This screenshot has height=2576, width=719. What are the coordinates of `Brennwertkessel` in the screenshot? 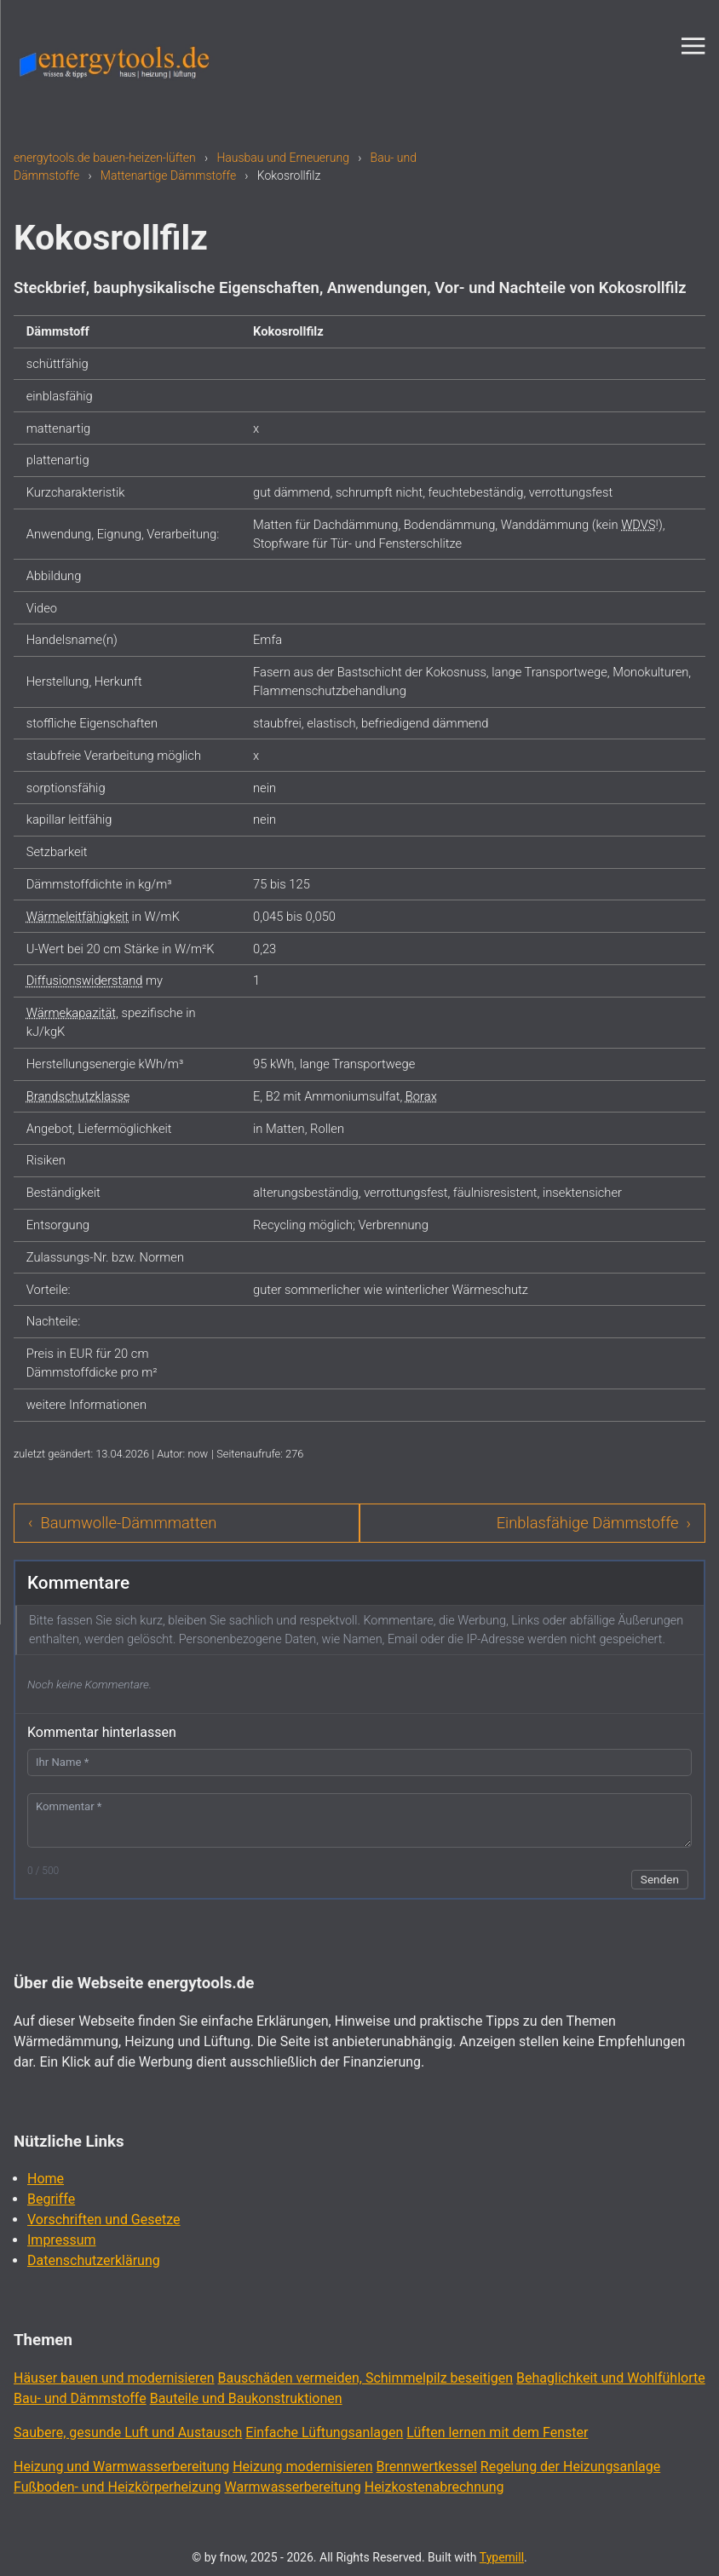 It's located at (427, 2466).